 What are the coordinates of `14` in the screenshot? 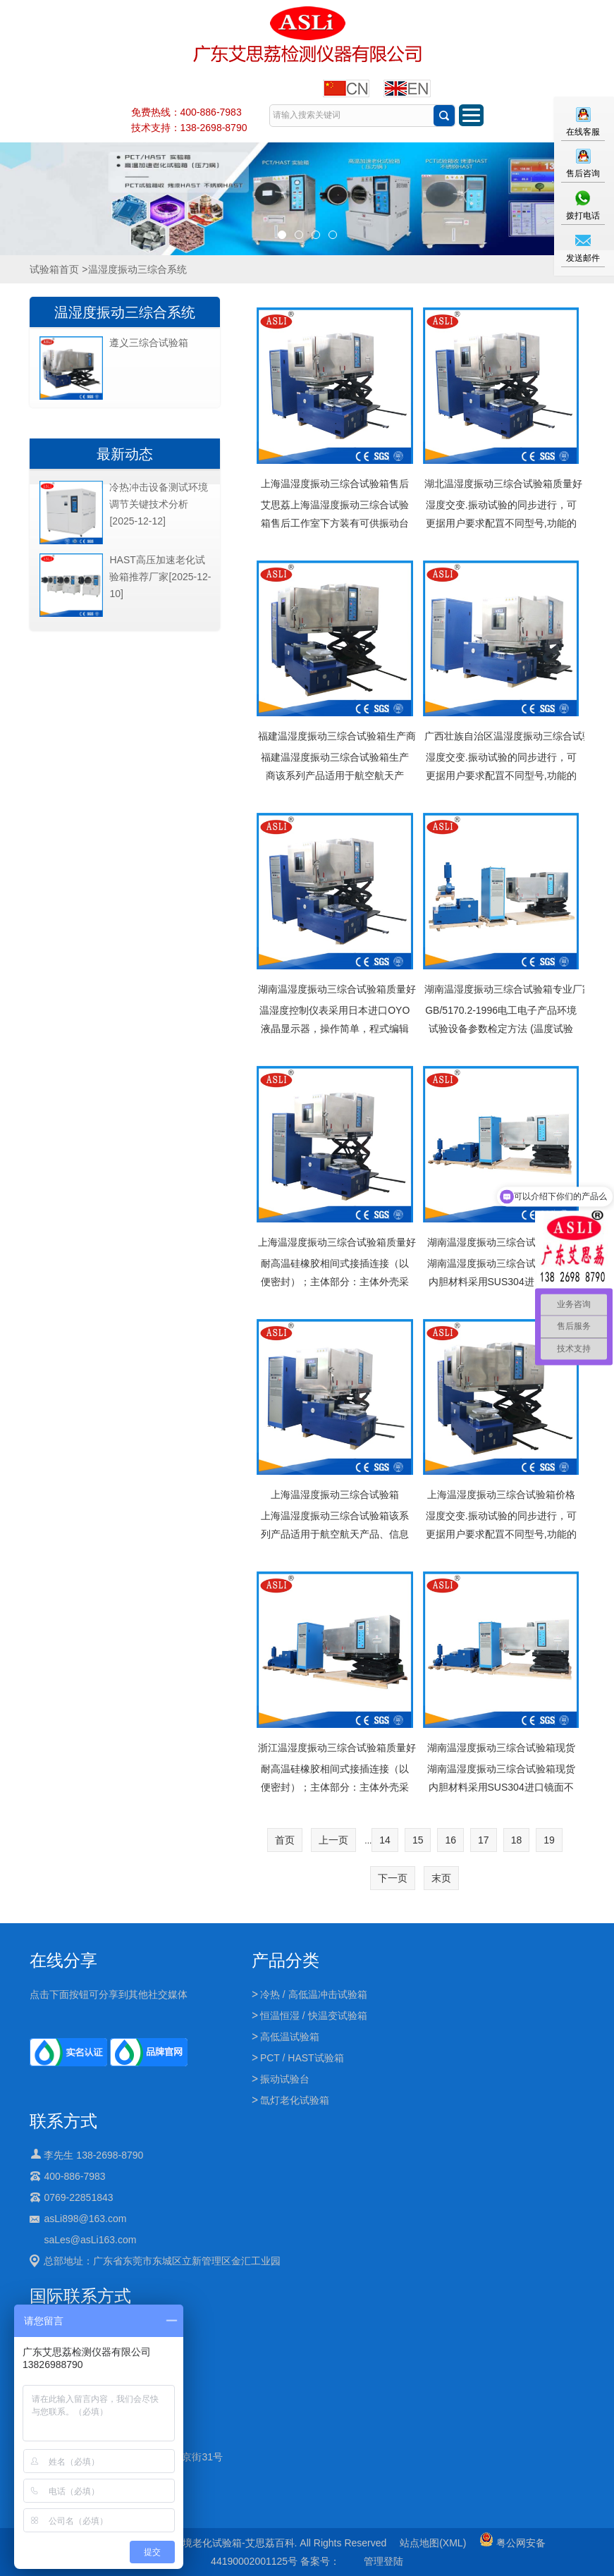 It's located at (385, 1840).